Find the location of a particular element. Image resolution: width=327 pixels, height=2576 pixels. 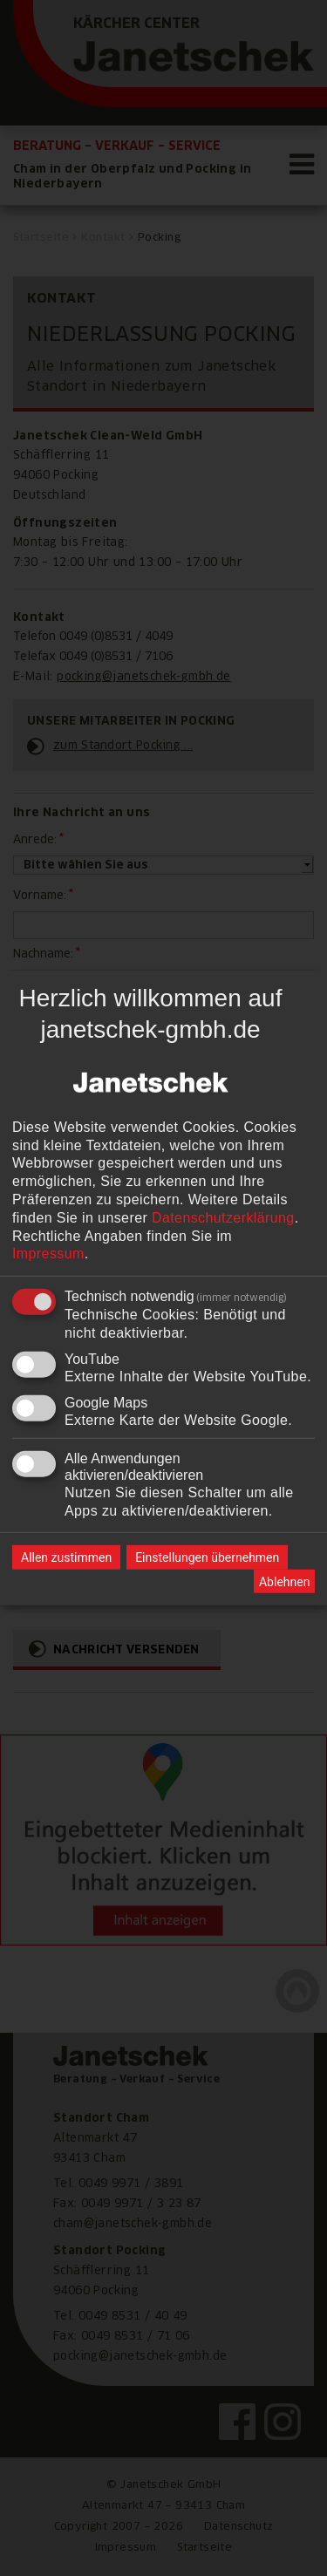

Ablehnen is located at coordinates (284, 1582).